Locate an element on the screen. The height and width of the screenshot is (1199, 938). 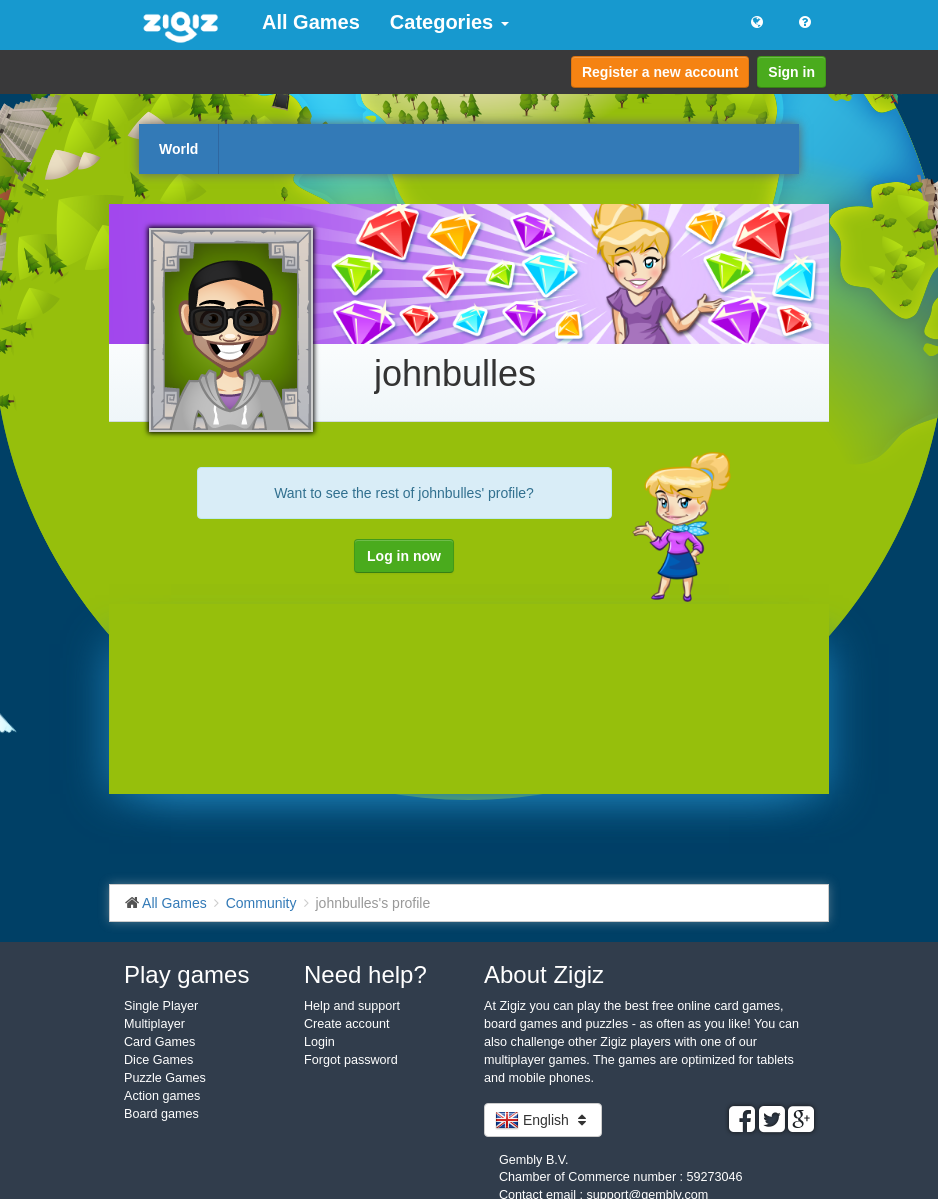
Card Games is located at coordinates (159, 1042).